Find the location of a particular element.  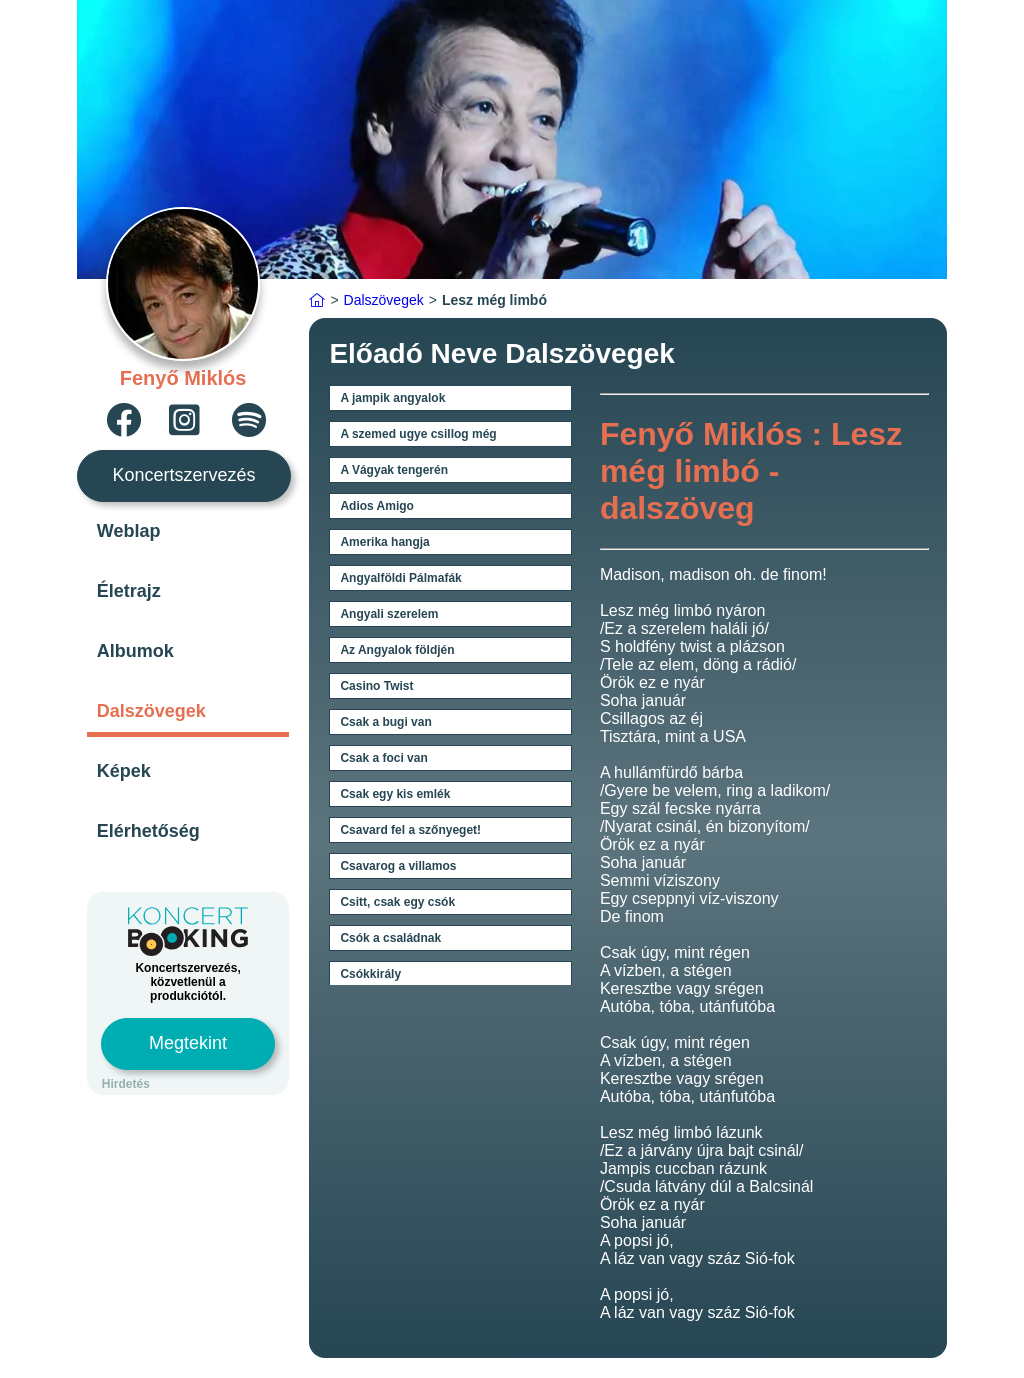

Csak egy kis emlék is located at coordinates (395, 794).